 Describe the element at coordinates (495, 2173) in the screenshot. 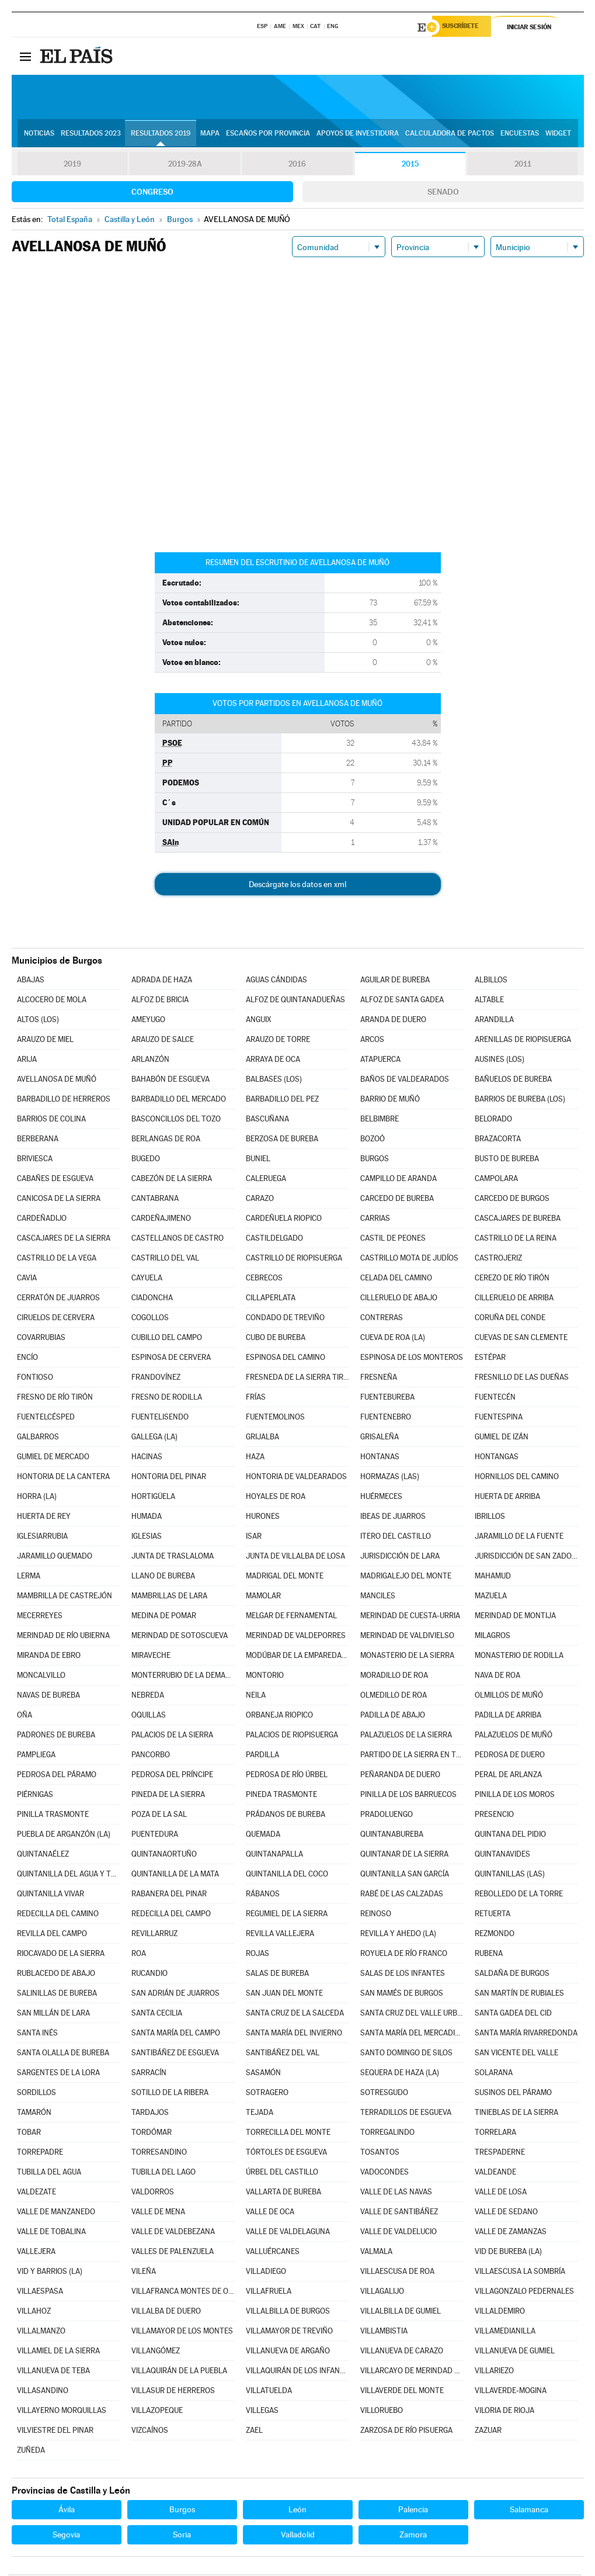

I see `VALDEANDE` at that location.